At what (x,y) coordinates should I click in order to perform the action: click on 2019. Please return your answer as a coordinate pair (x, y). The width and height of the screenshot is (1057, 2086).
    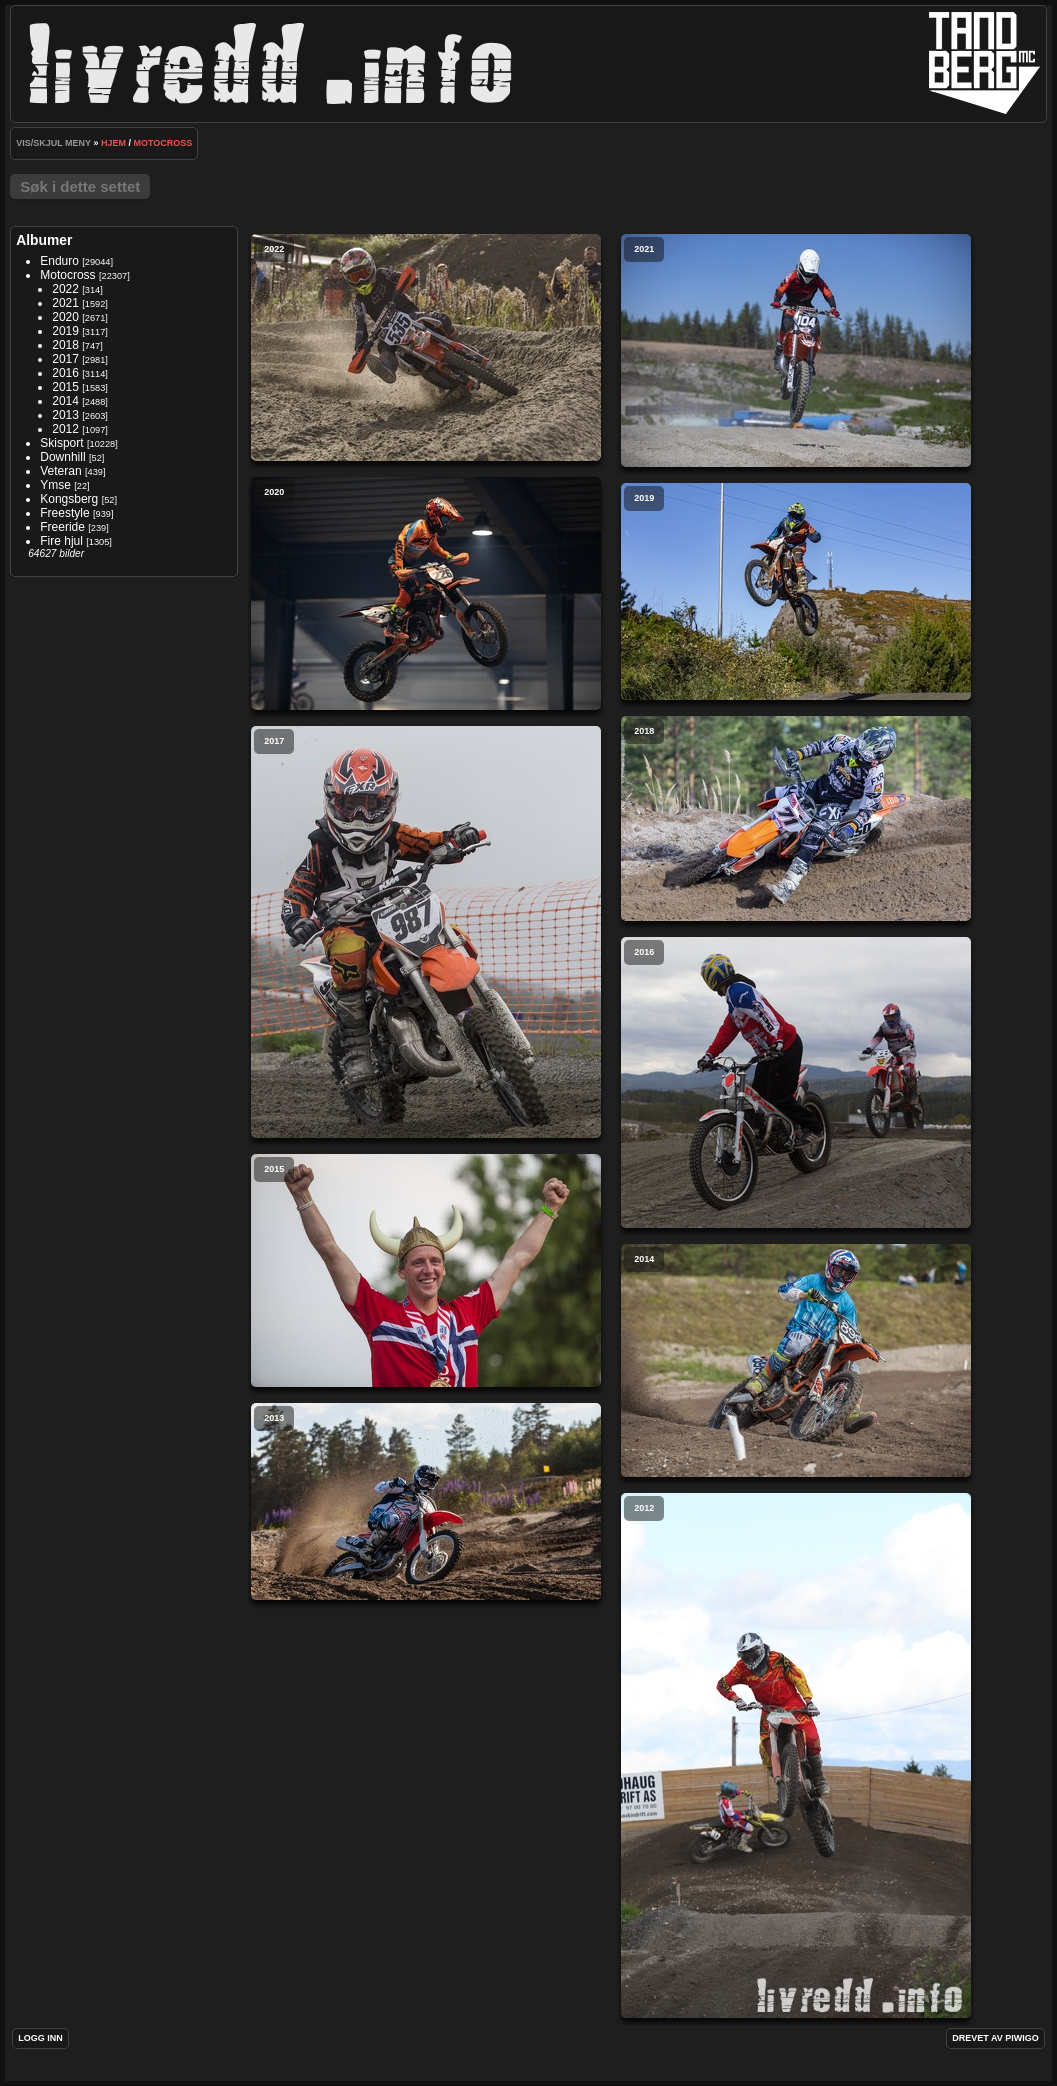
    Looking at the image, I should click on (65, 331).